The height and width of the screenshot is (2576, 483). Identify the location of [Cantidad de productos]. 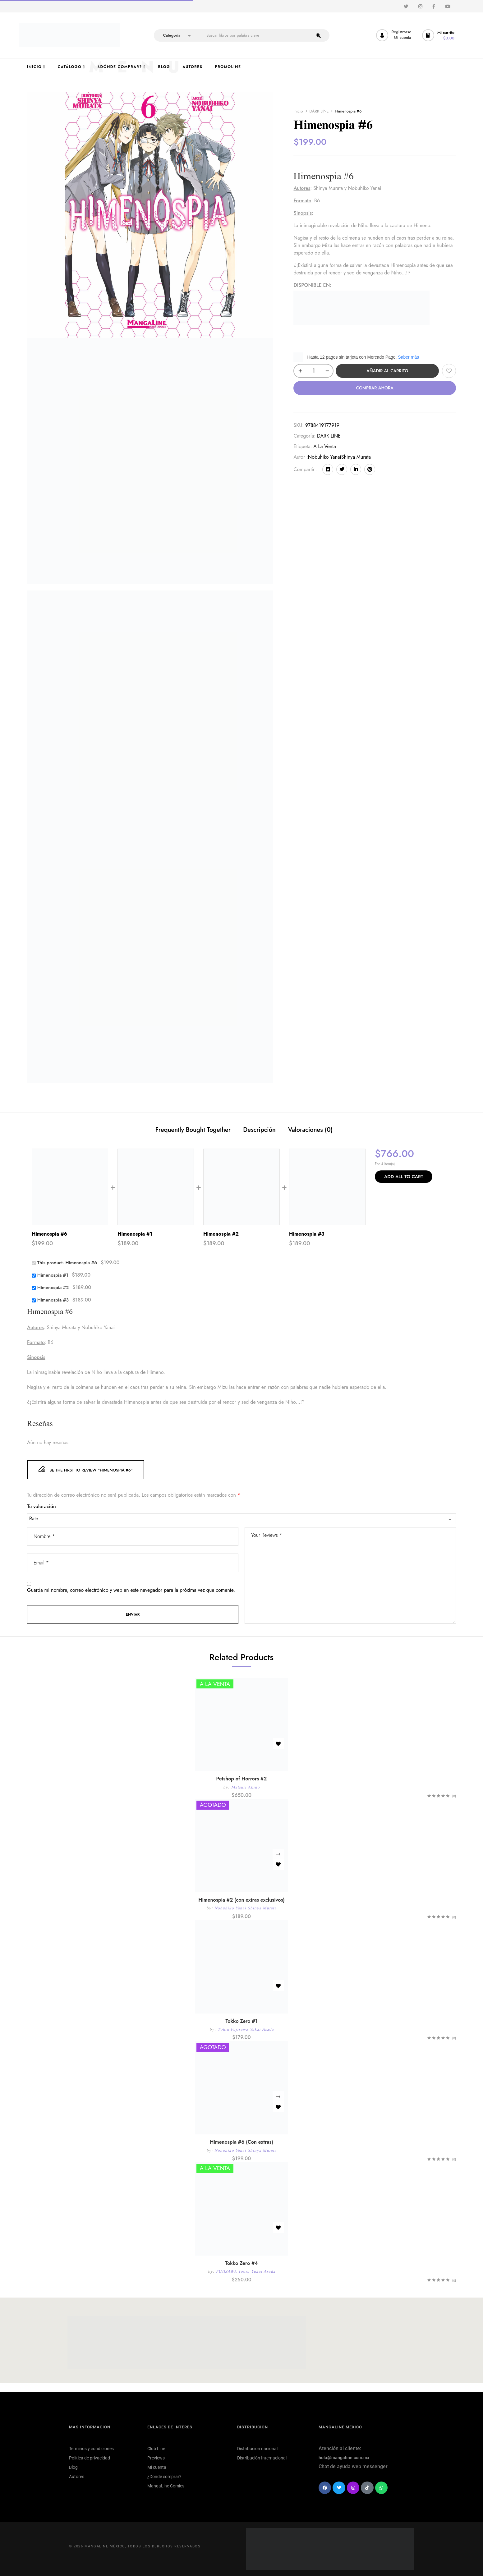
(313, 371).